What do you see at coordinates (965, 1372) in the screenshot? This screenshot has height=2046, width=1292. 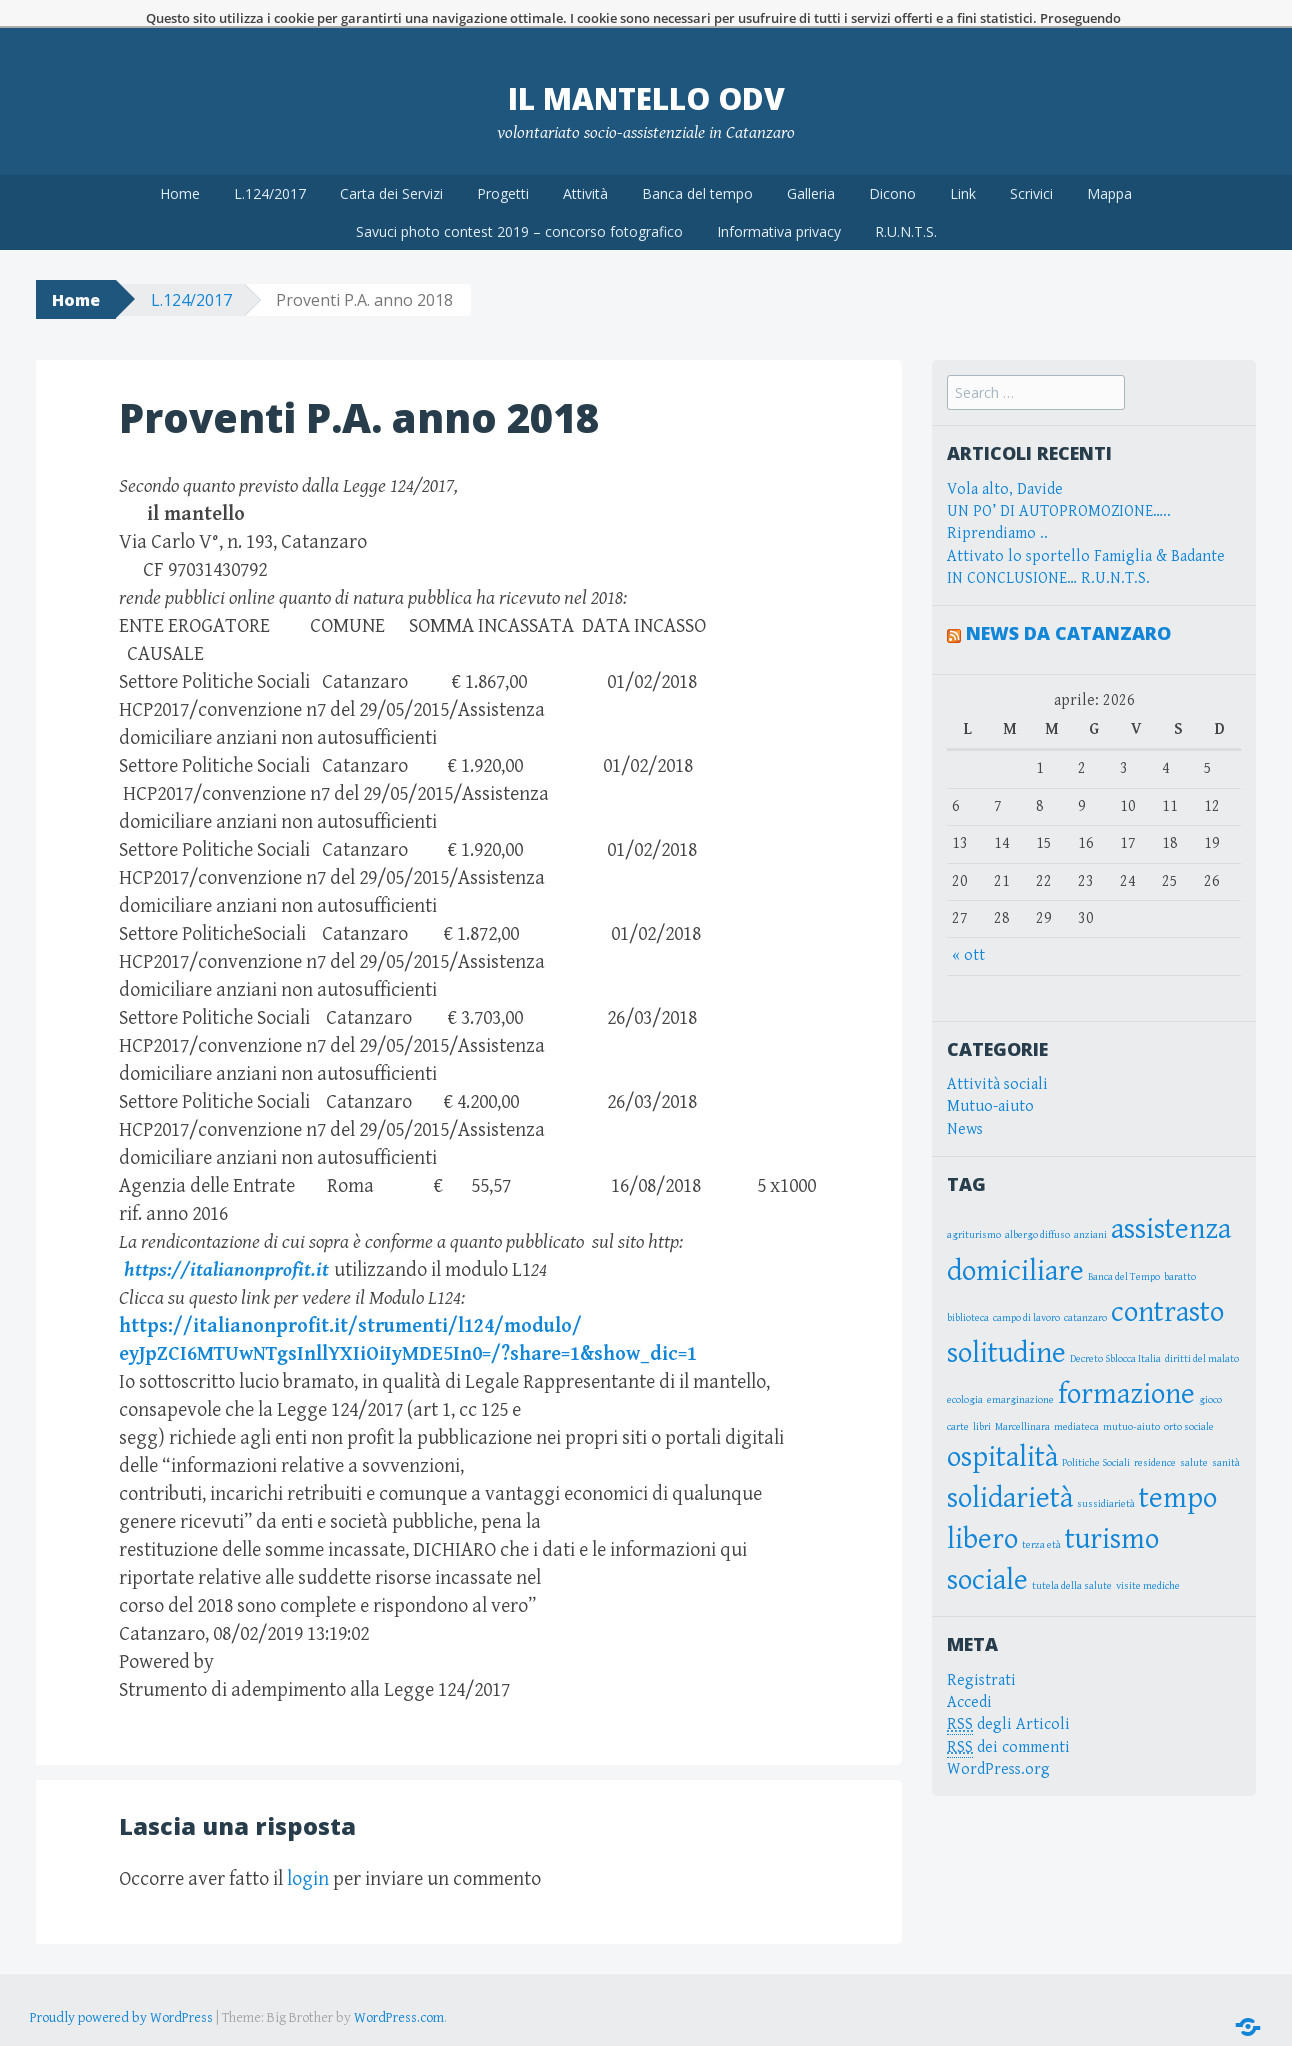 I see `ecologia` at bounding box center [965, 1372].